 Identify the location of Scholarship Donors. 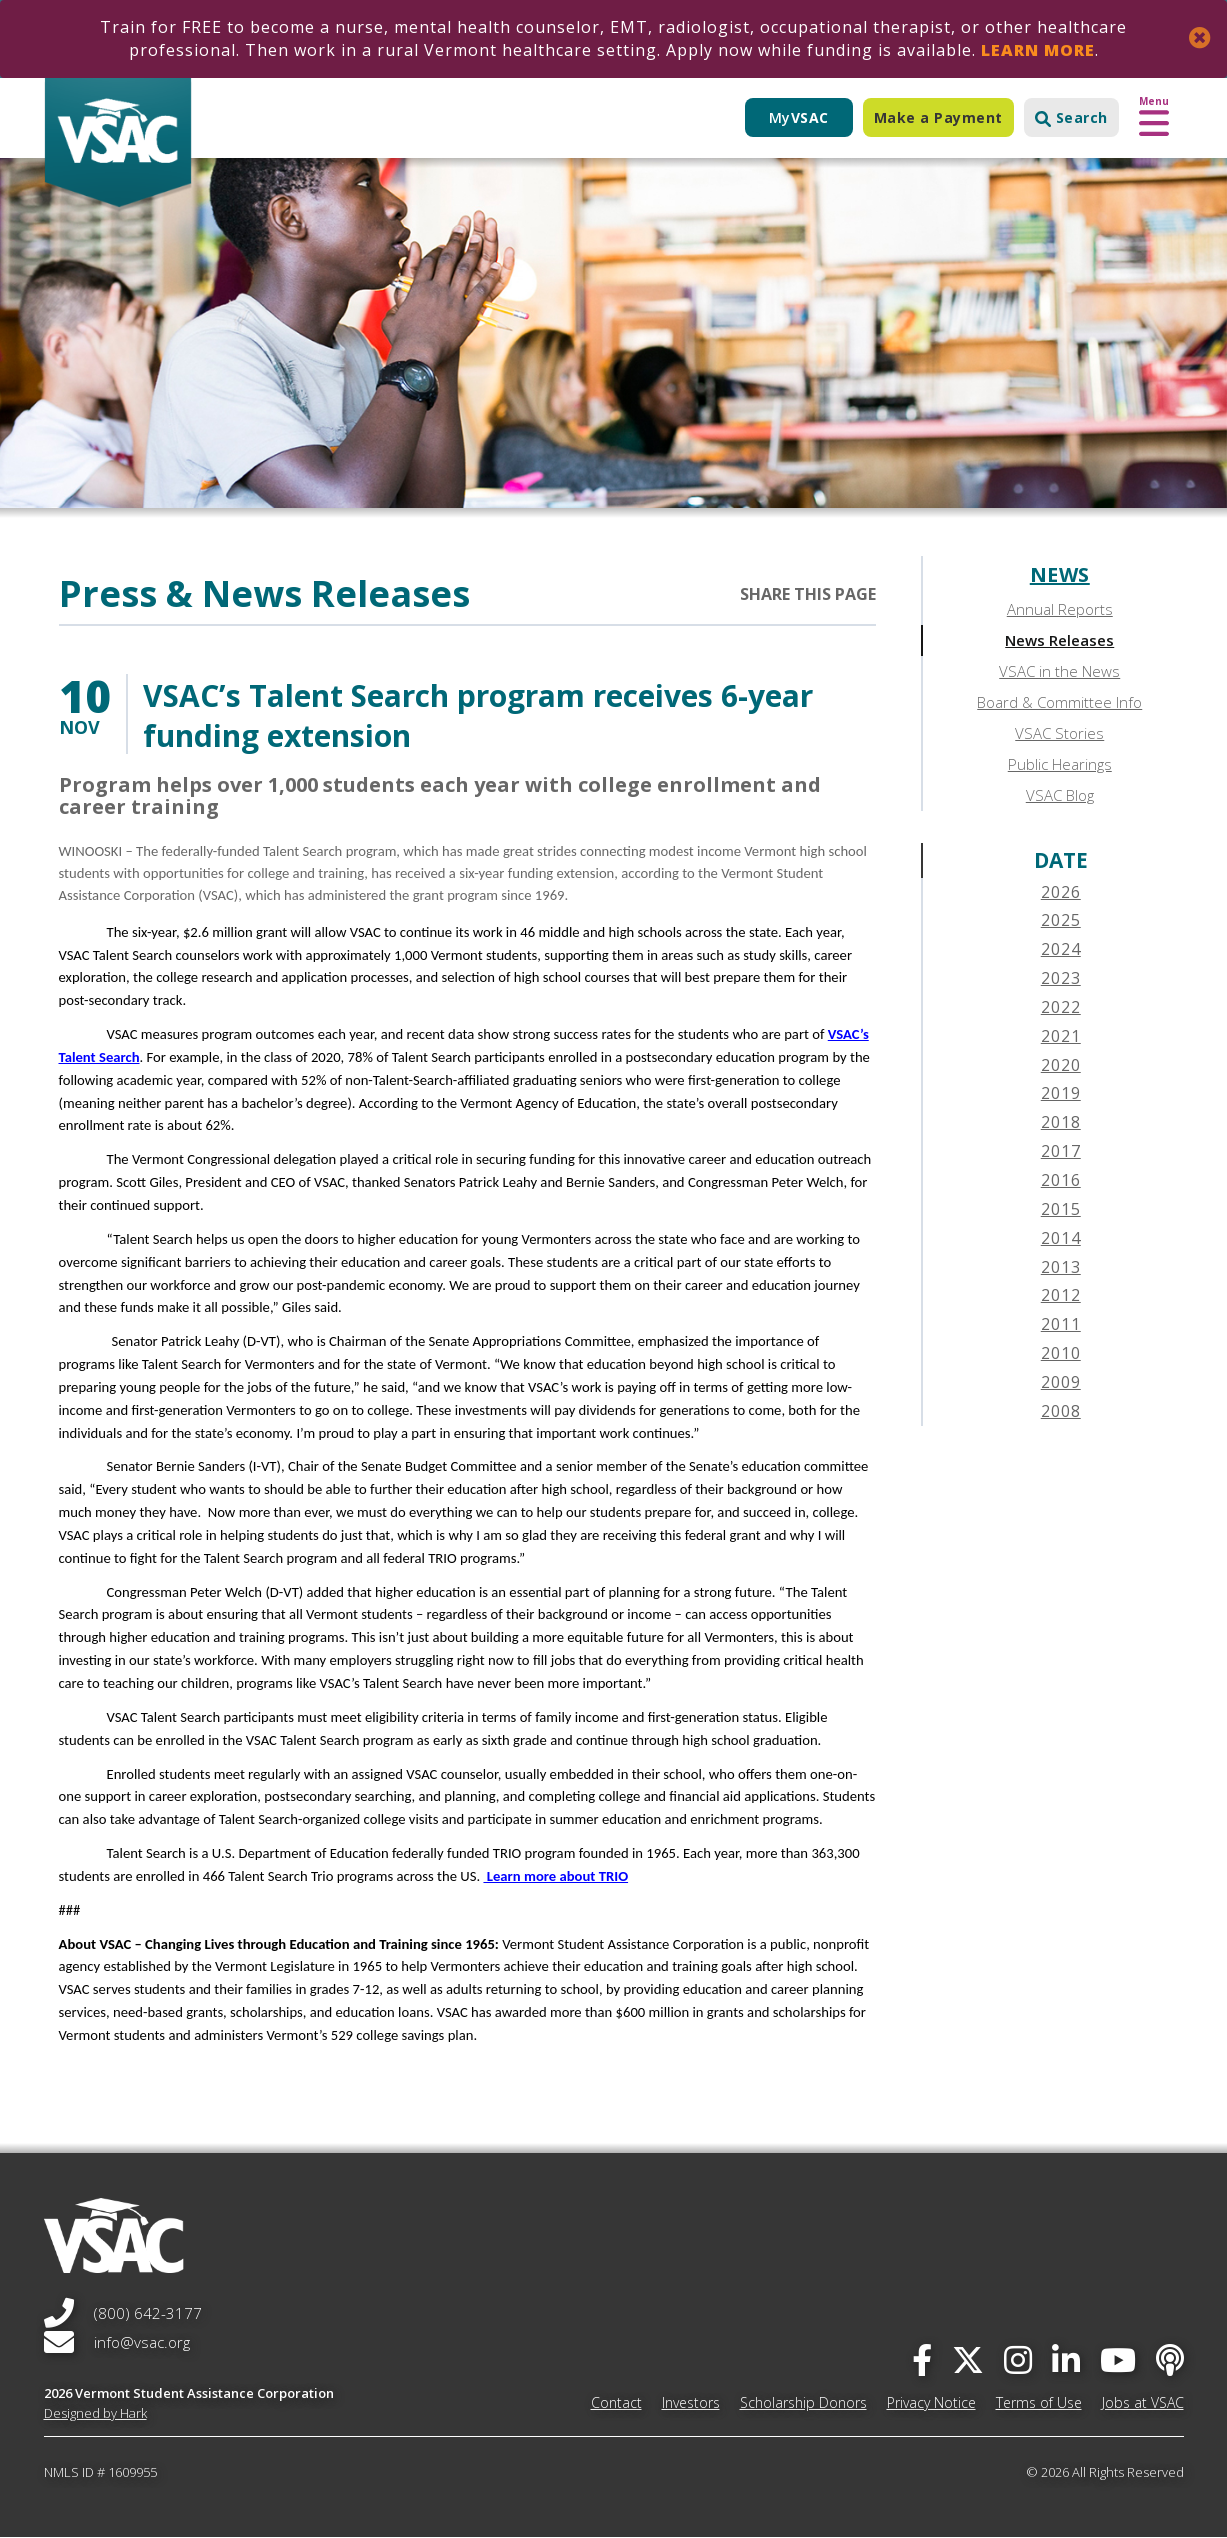
(803, 2402).